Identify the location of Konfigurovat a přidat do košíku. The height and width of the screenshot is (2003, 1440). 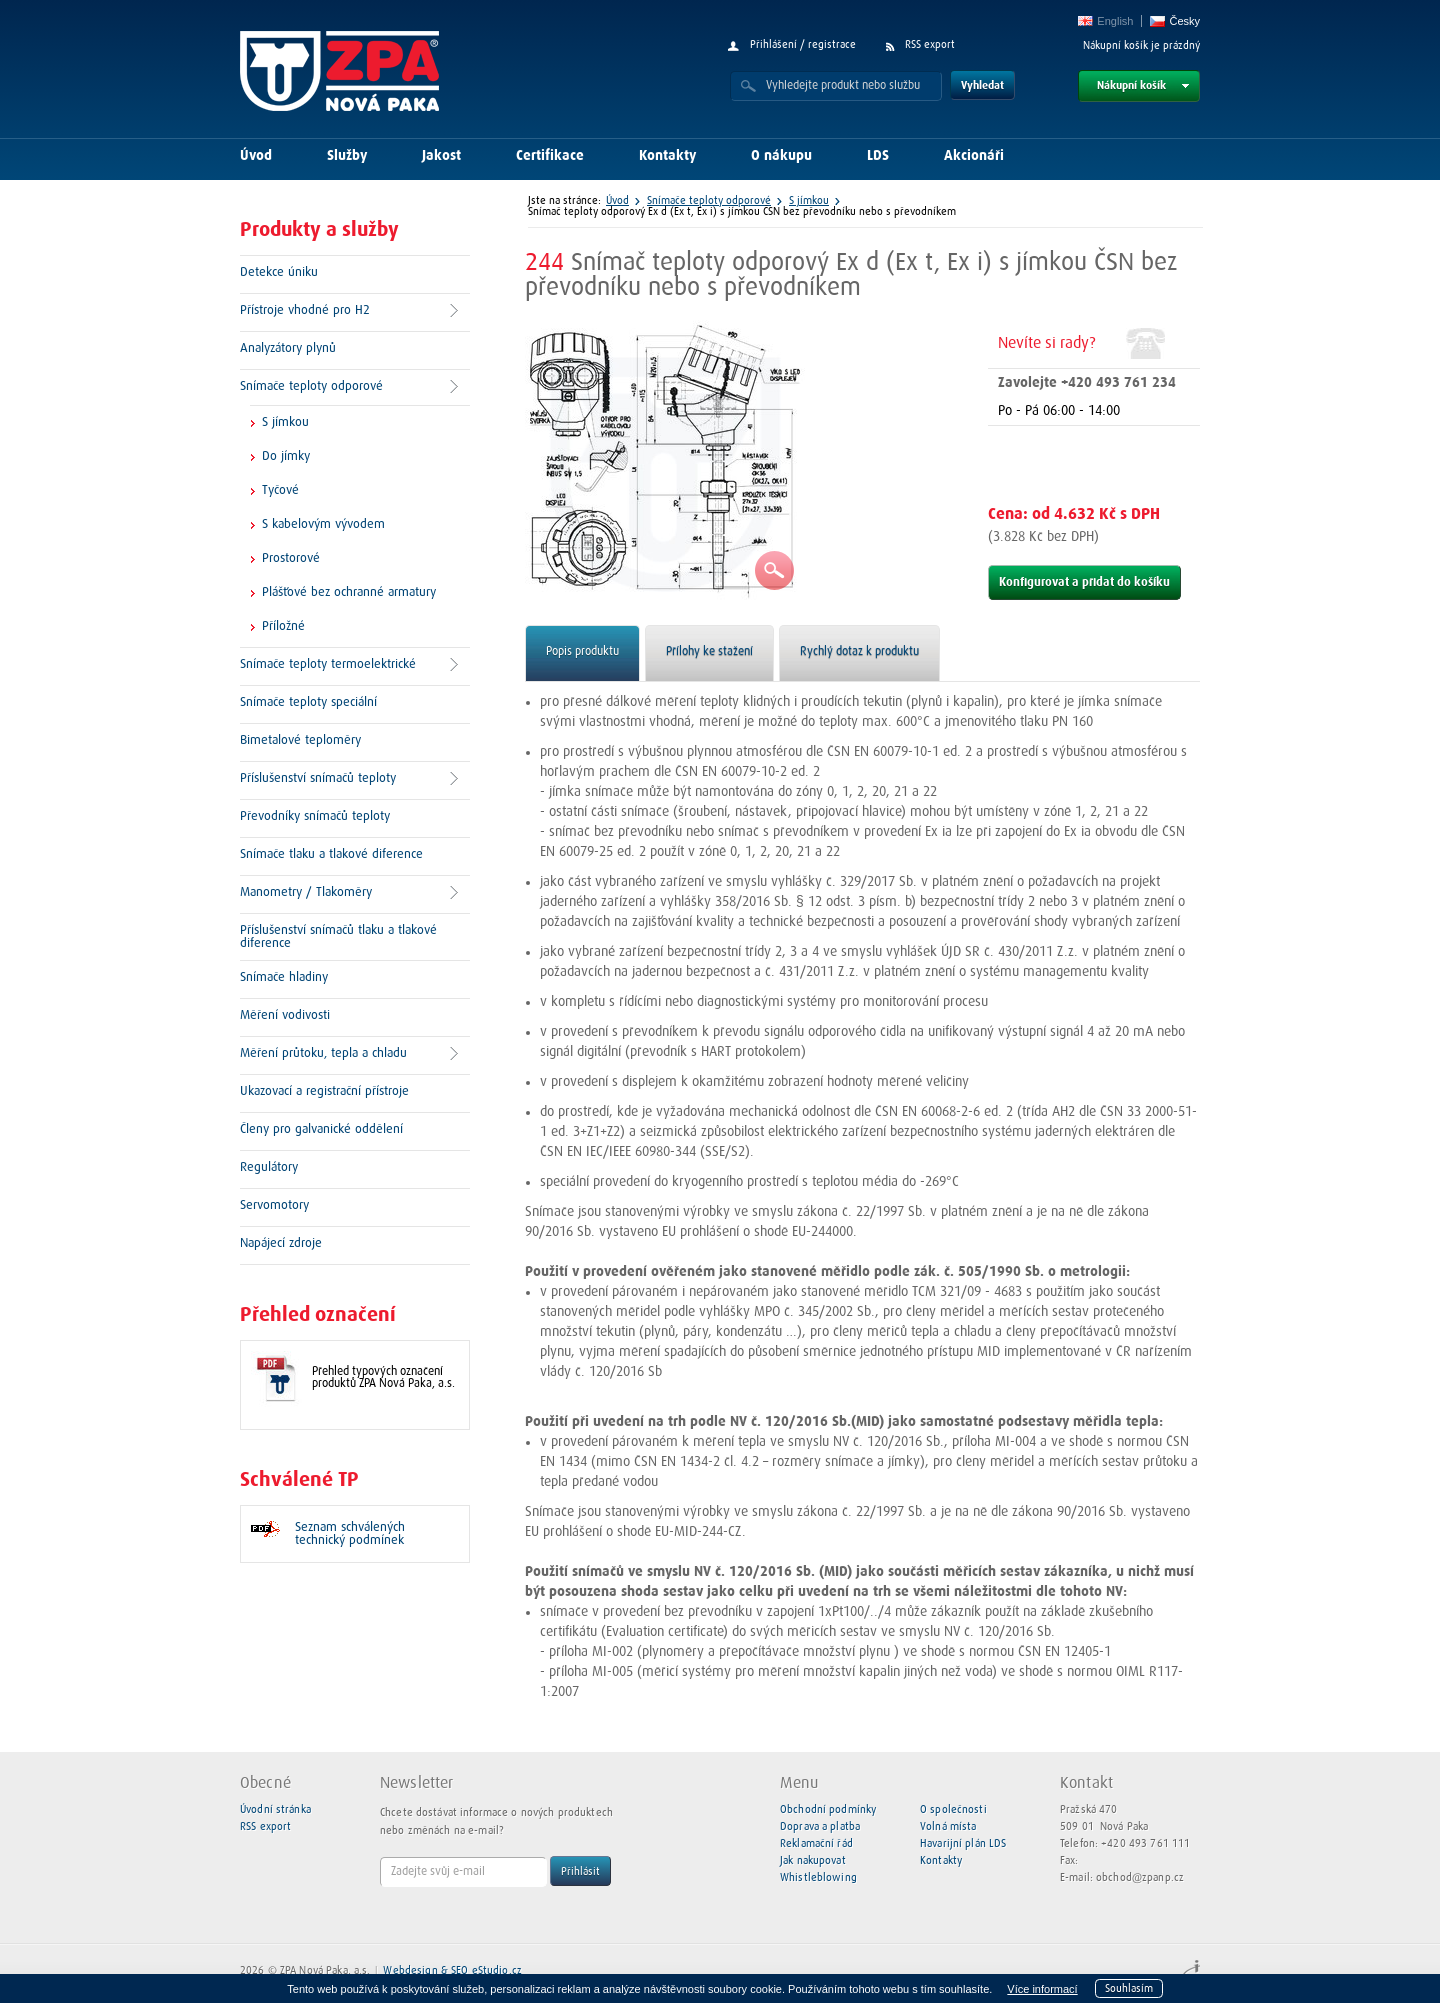
(1084, 583).